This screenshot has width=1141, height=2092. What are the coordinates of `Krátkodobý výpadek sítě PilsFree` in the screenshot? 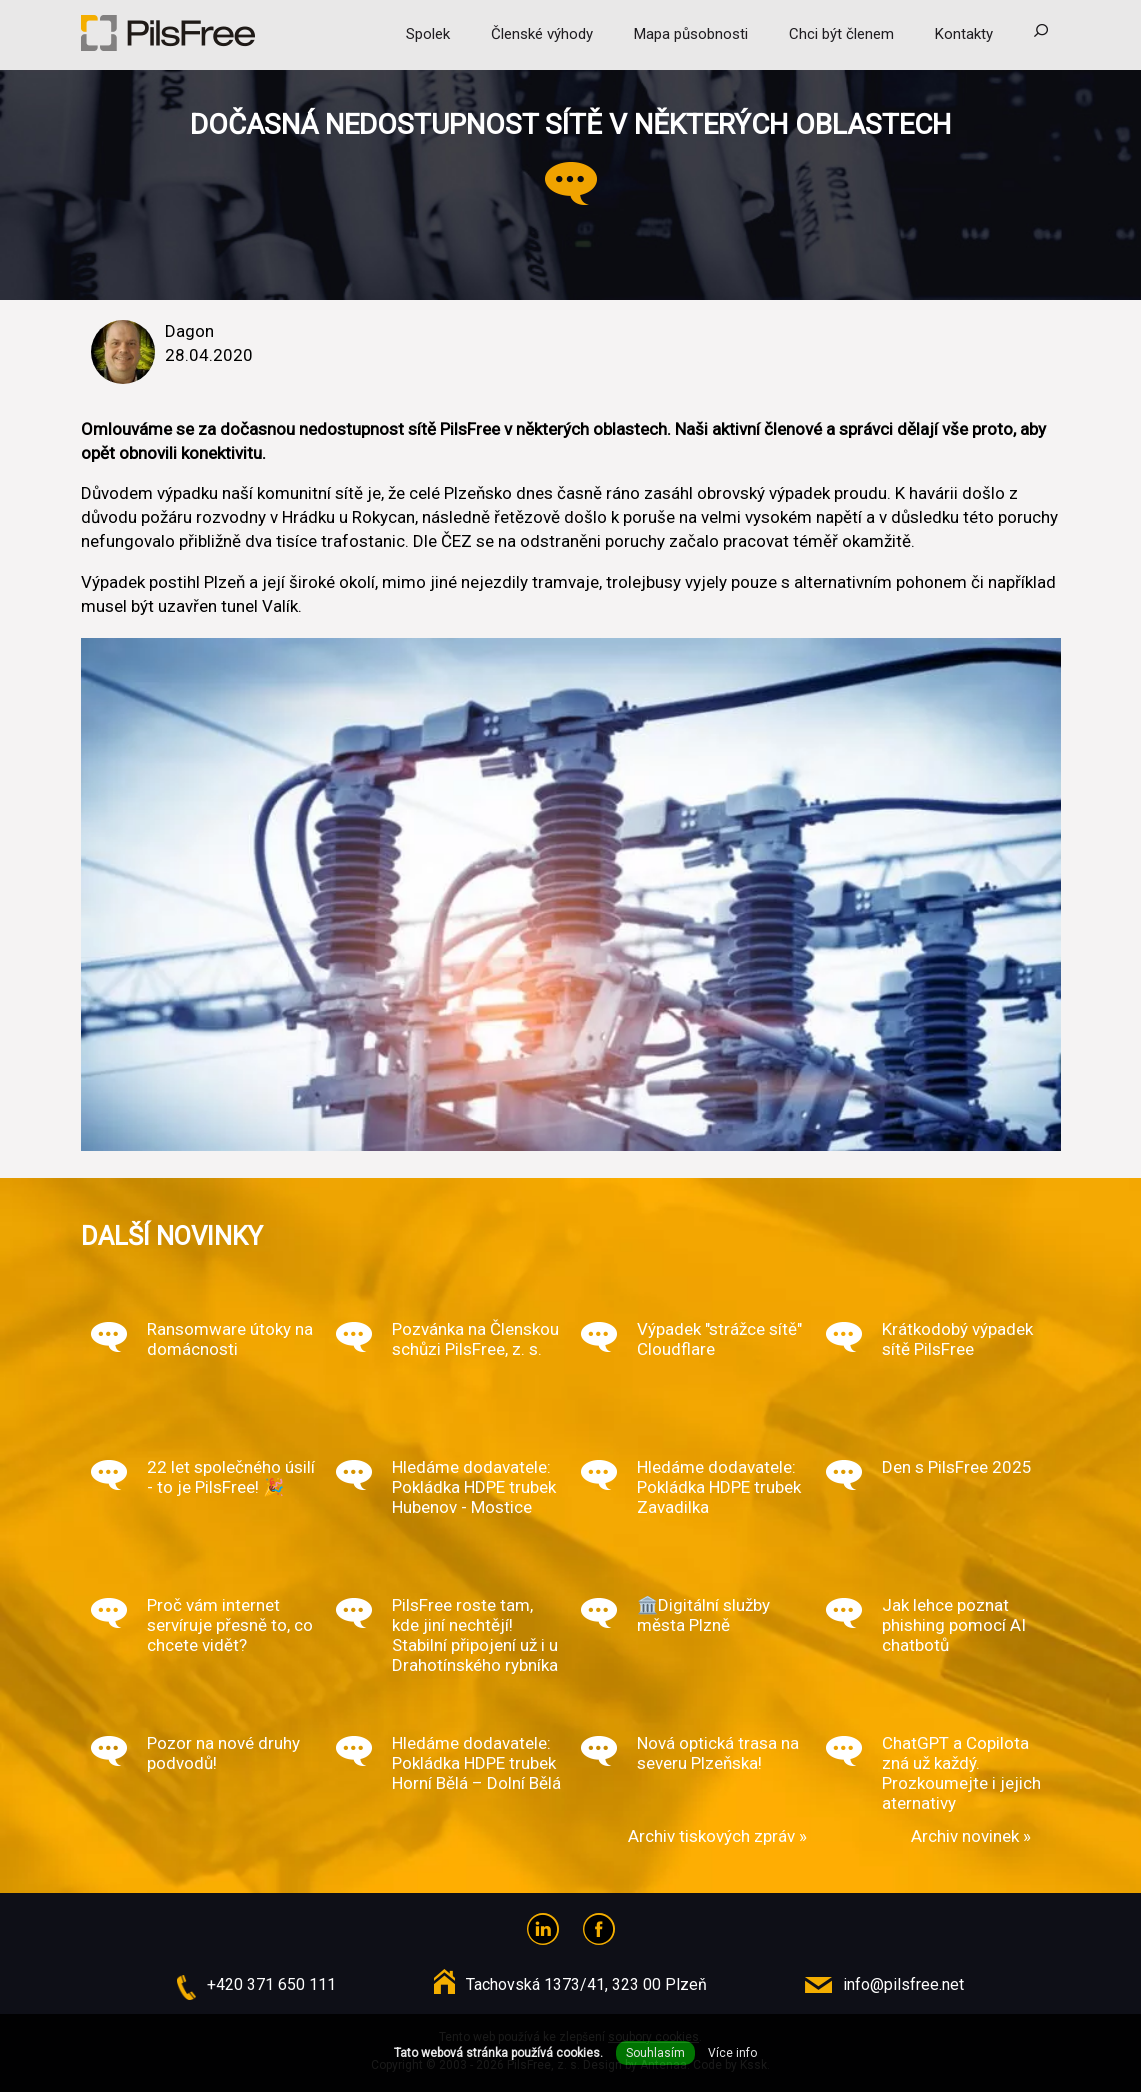 It's located at (957, 1339).